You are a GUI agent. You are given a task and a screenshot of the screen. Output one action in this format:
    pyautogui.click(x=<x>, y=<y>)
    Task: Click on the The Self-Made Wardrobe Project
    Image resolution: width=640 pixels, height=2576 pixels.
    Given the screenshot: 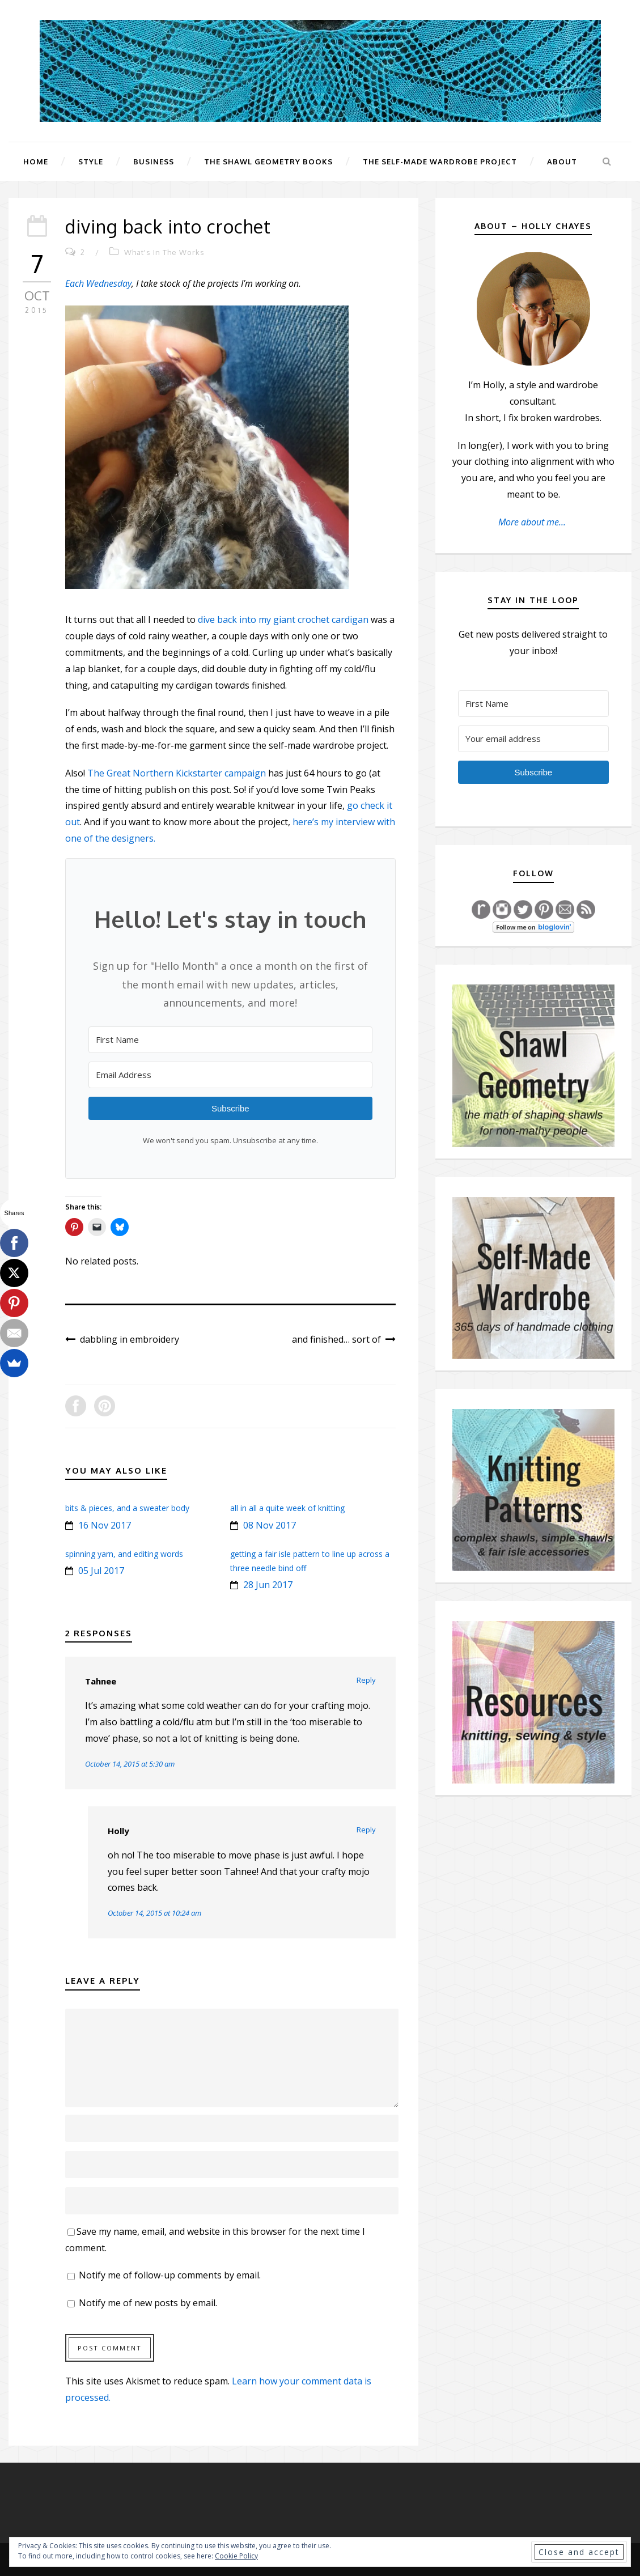 What is the action you would take?
    pyautogui.click(x=440, y=161)
    